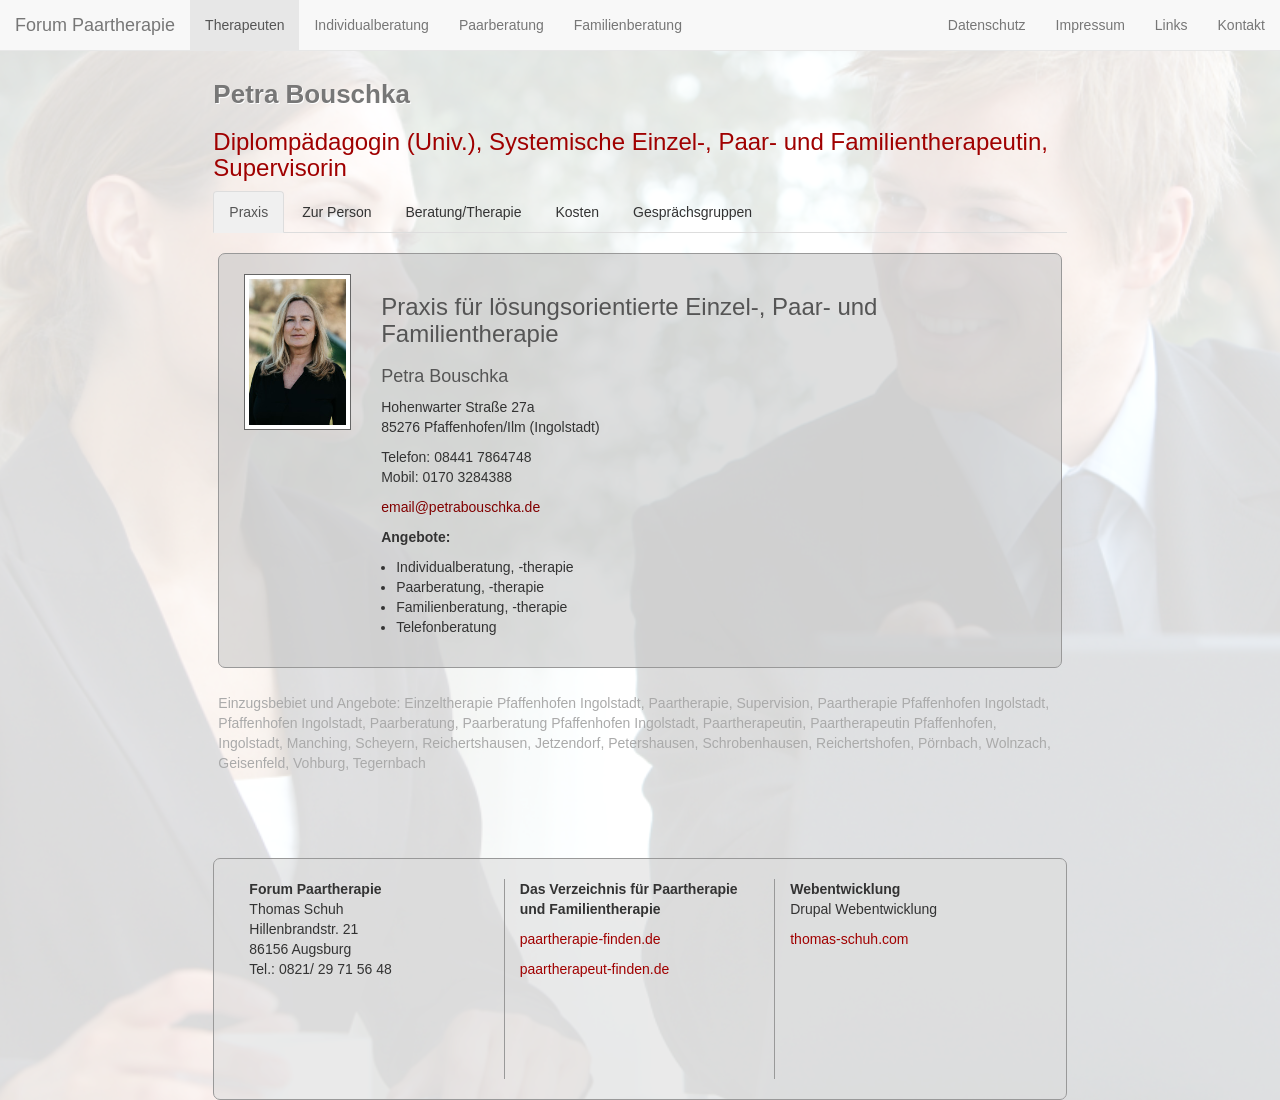 Image resolution: width=1280 pixels, height=1100 pixels. I want to click on paartherapeut-finden.de, so click(594, 969).